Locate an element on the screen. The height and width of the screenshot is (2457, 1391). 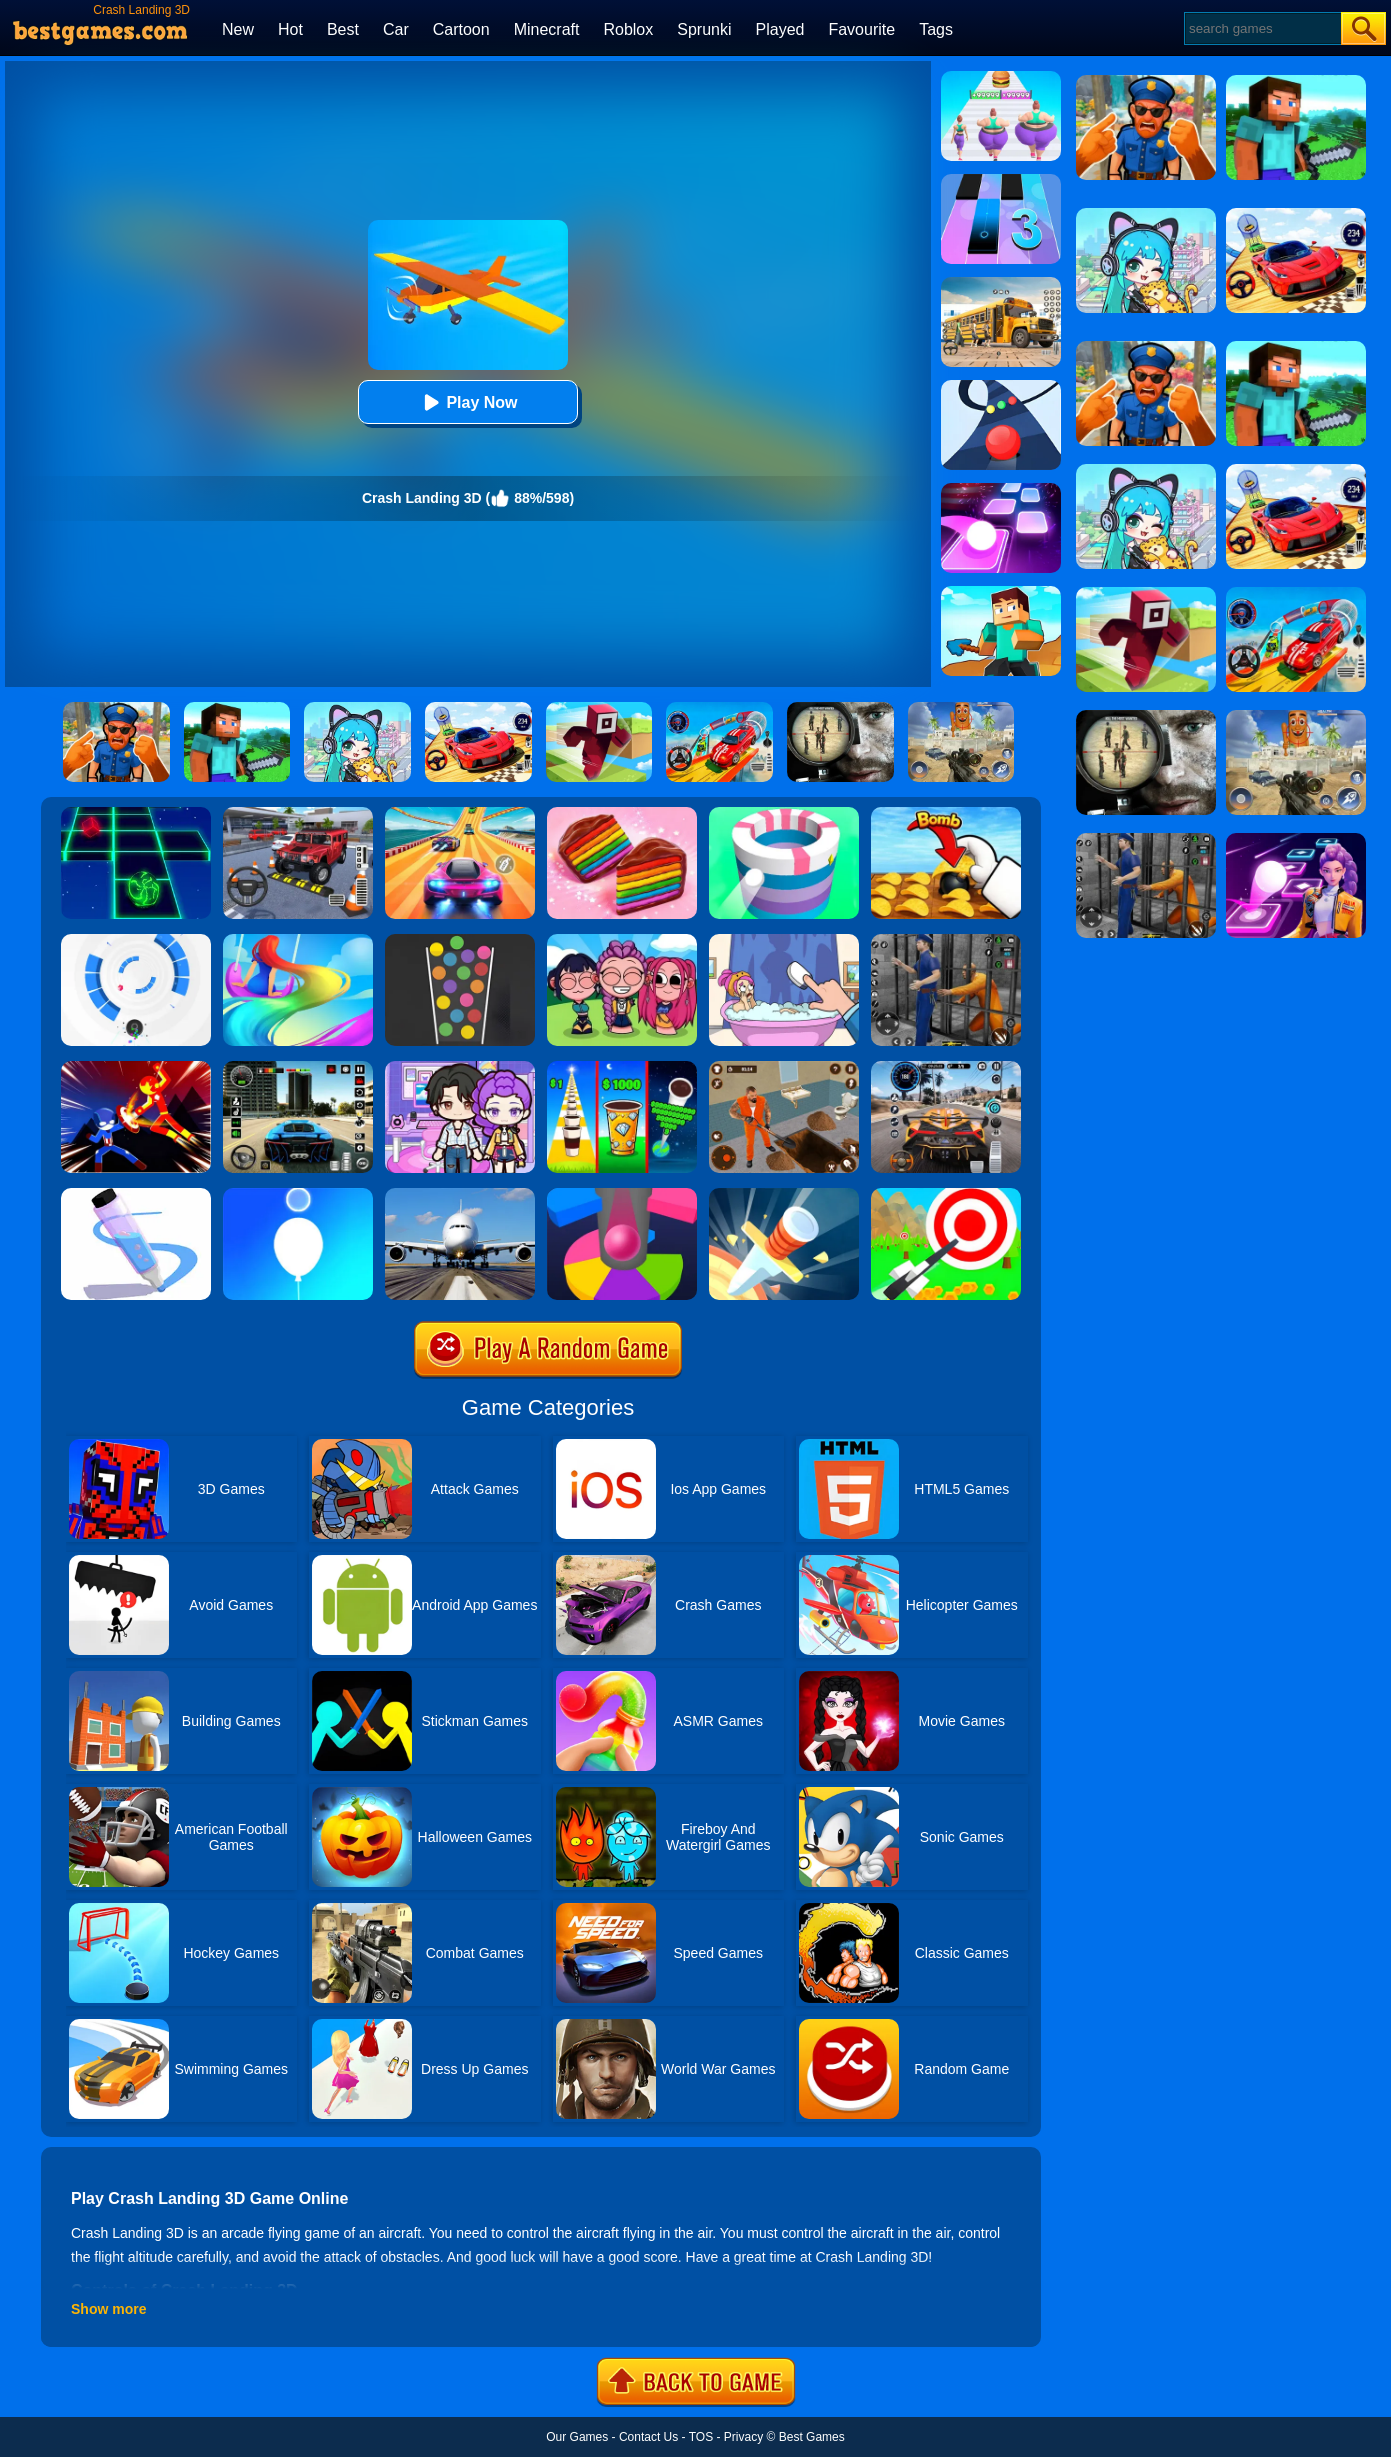
[Racing Master 3D] is located at coordinates (460, 814).